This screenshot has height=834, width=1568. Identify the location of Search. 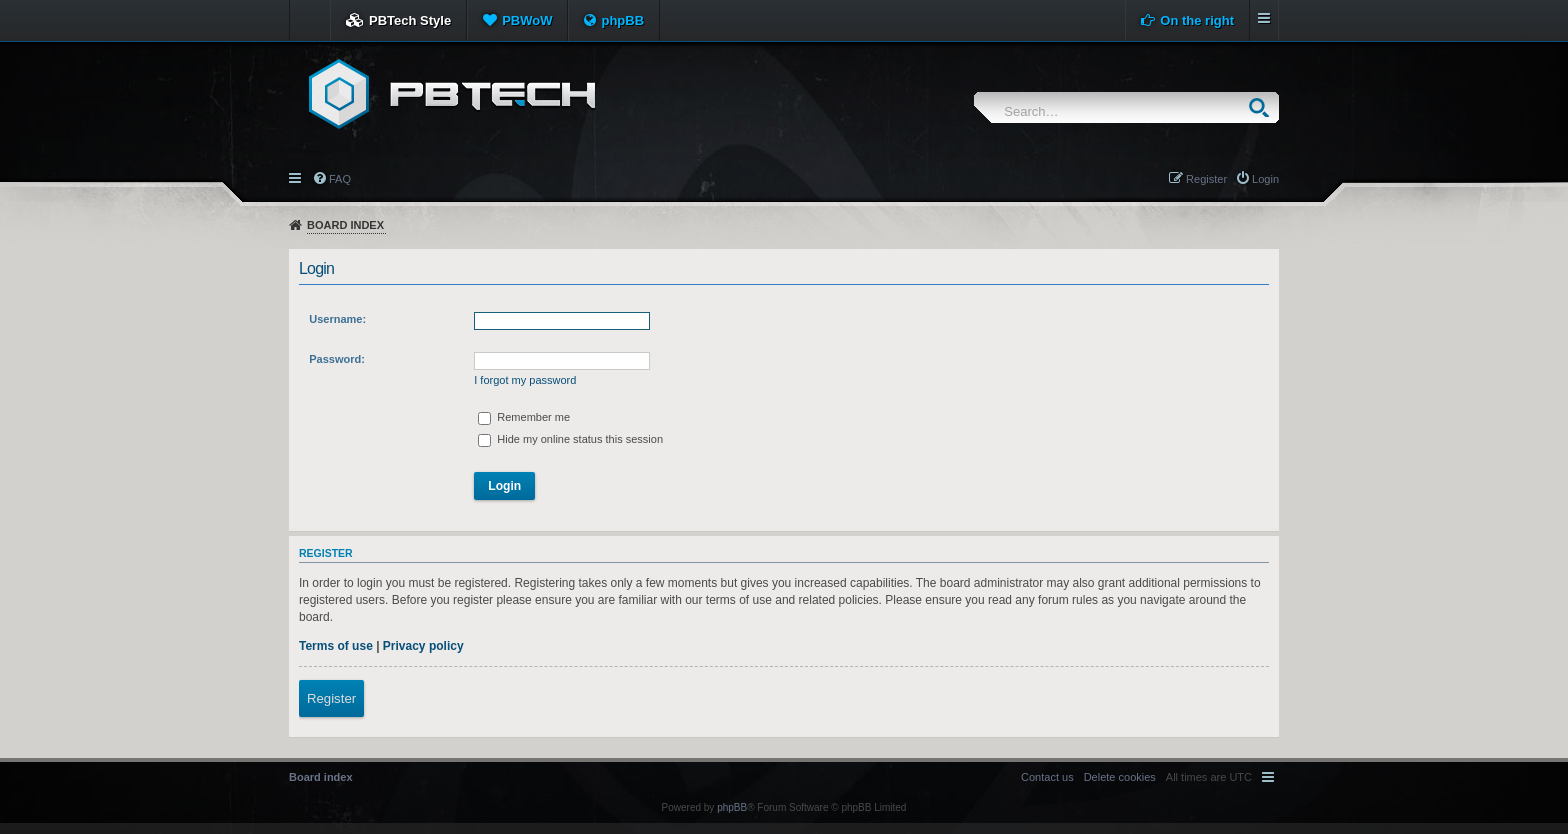
(1263, 107).